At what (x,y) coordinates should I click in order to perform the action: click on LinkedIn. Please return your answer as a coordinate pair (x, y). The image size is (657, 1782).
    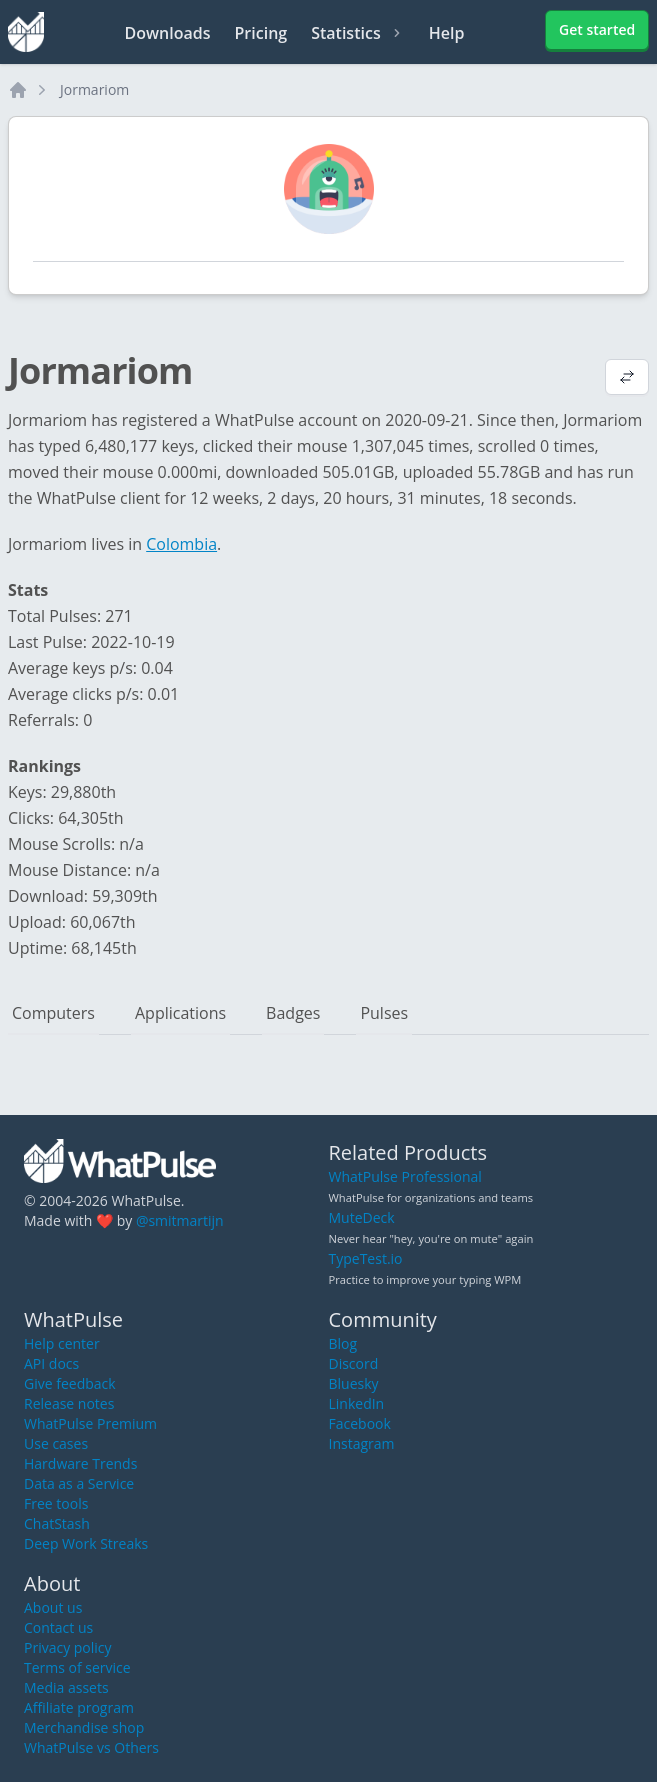
    Looking at the image, I should click on (357, 1403).